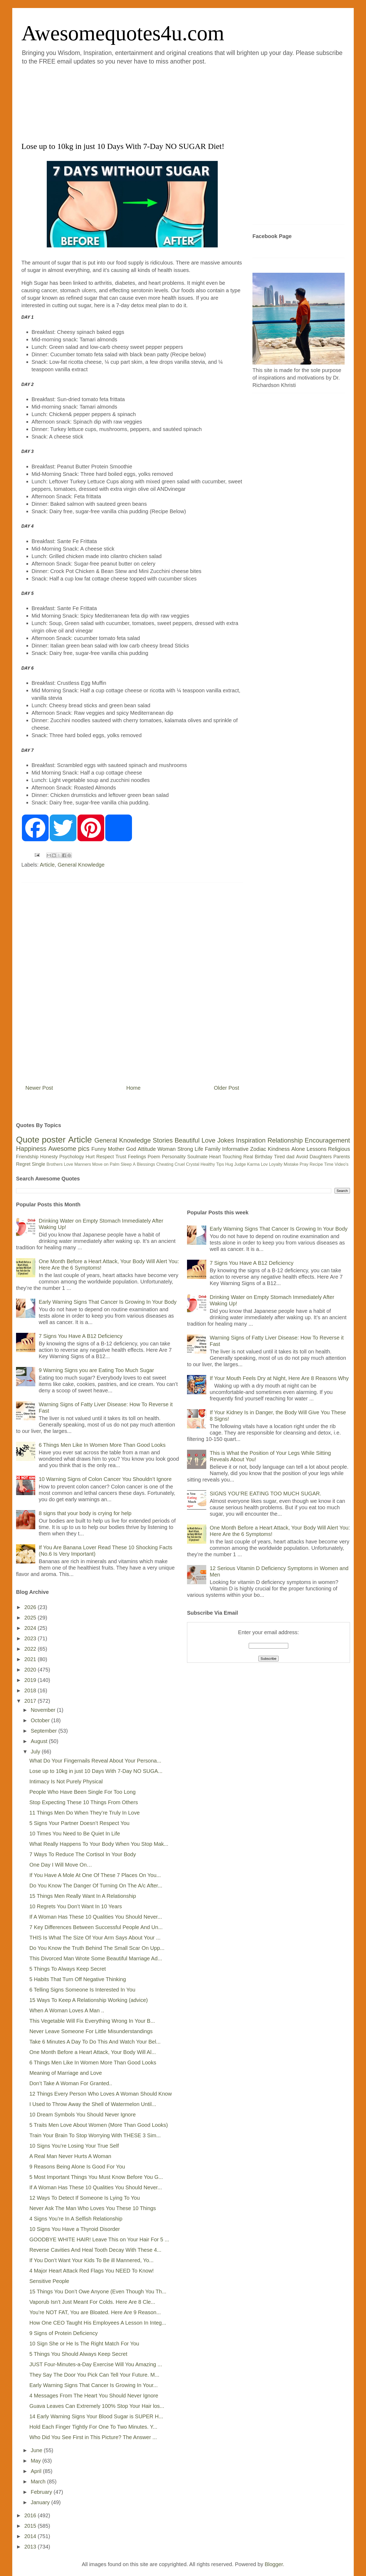 The width and height of the screenshot is (366, 2576). I want to click on 4 Major Heart Attack Red Flags You NEED To Know!, so click(91, 2271).